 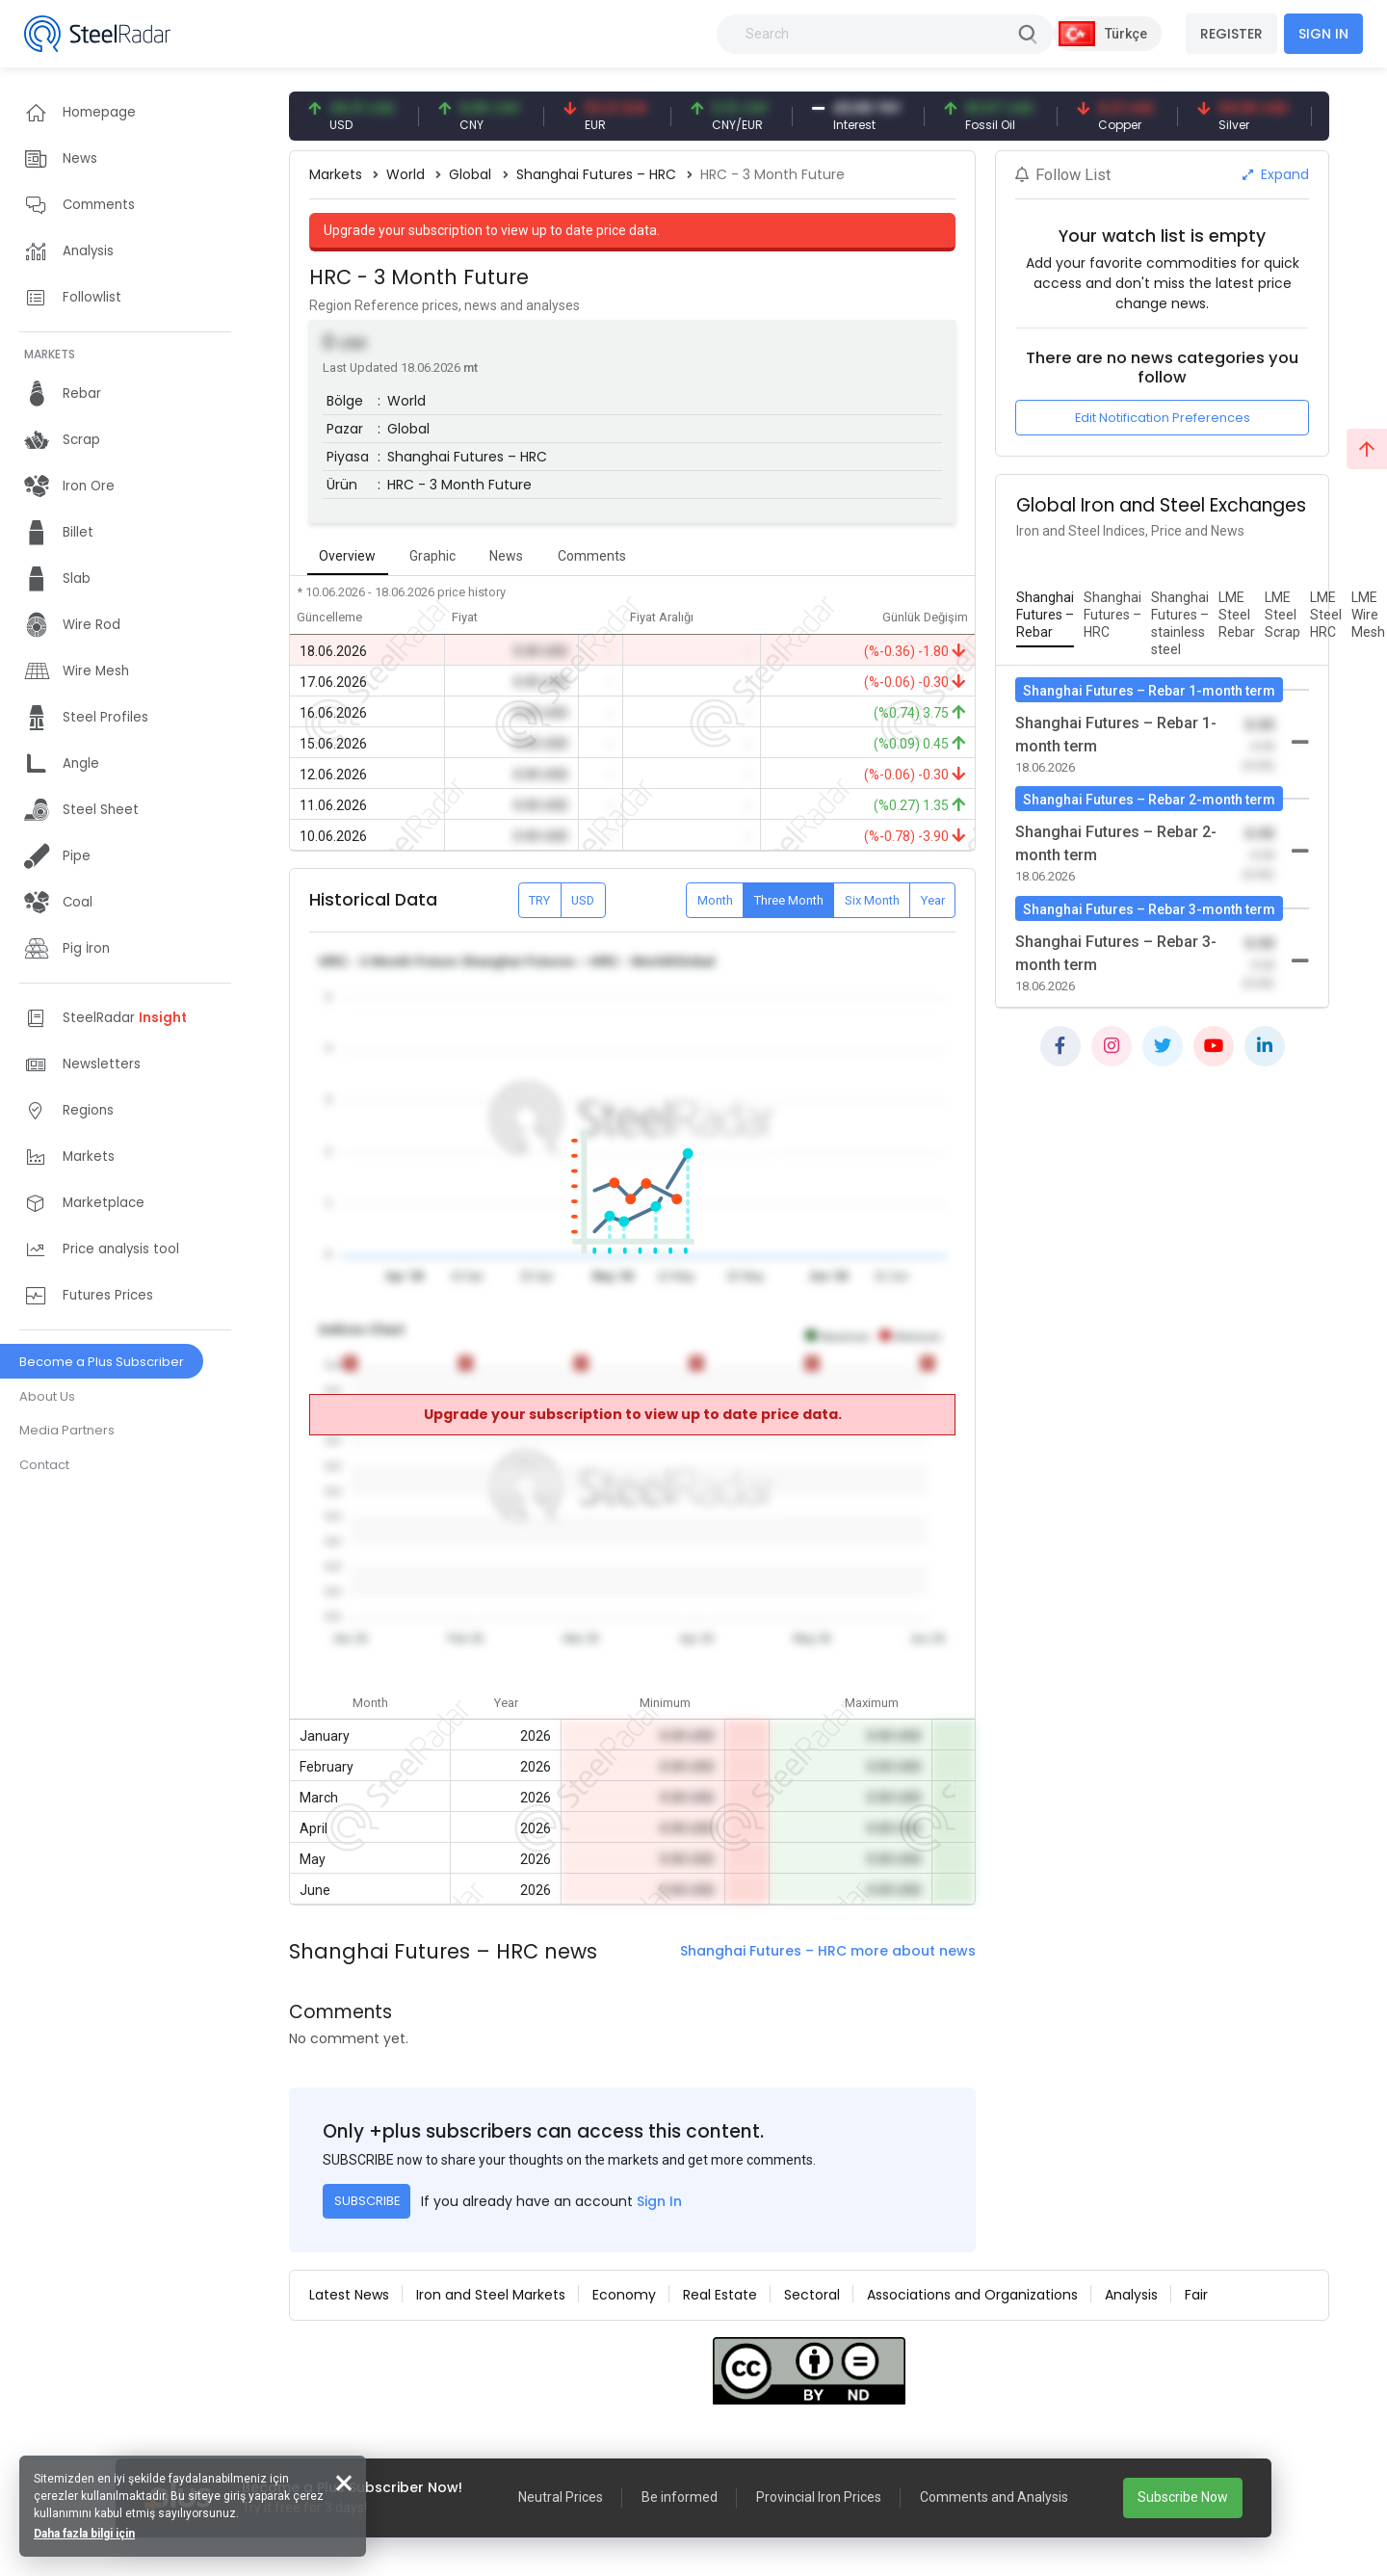 I want to click on Economy, so click(x=624, y=2294).